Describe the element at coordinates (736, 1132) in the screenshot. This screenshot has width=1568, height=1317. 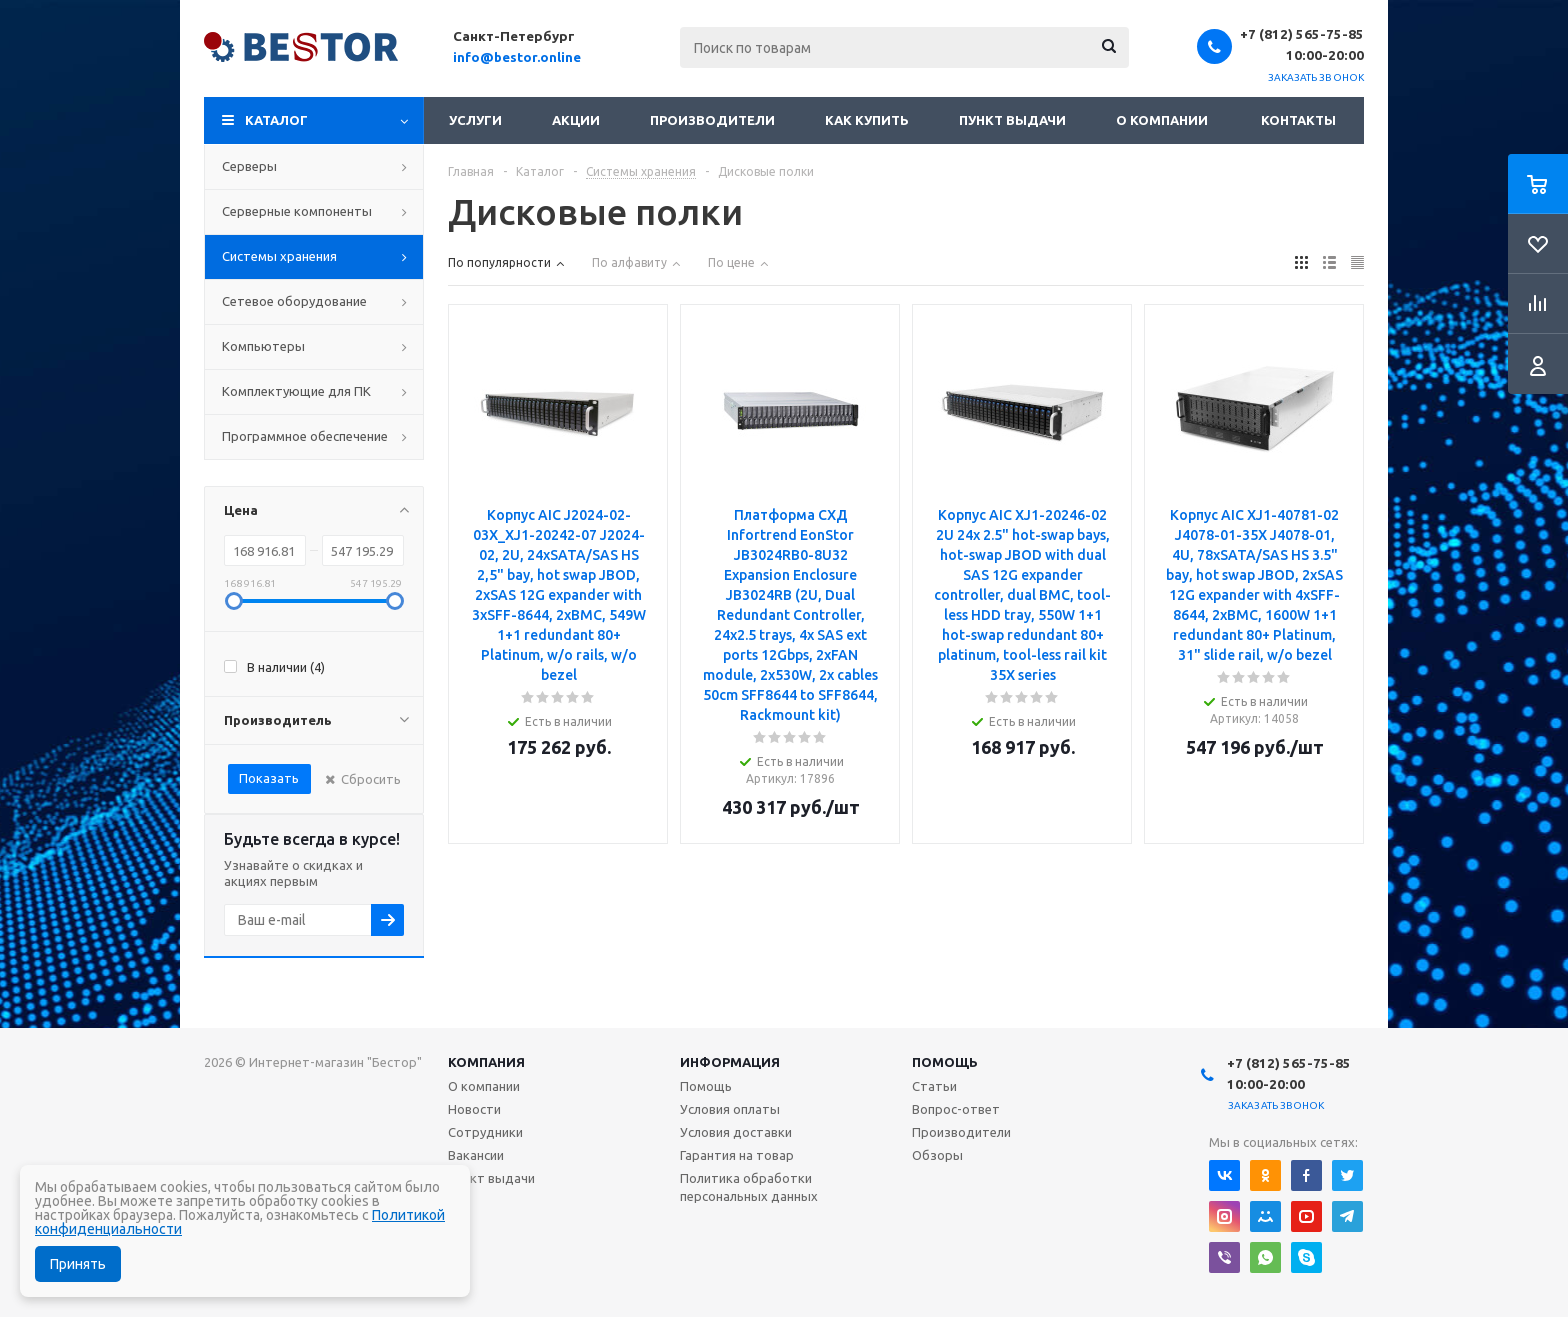
I see `Условия доставки` at that location.